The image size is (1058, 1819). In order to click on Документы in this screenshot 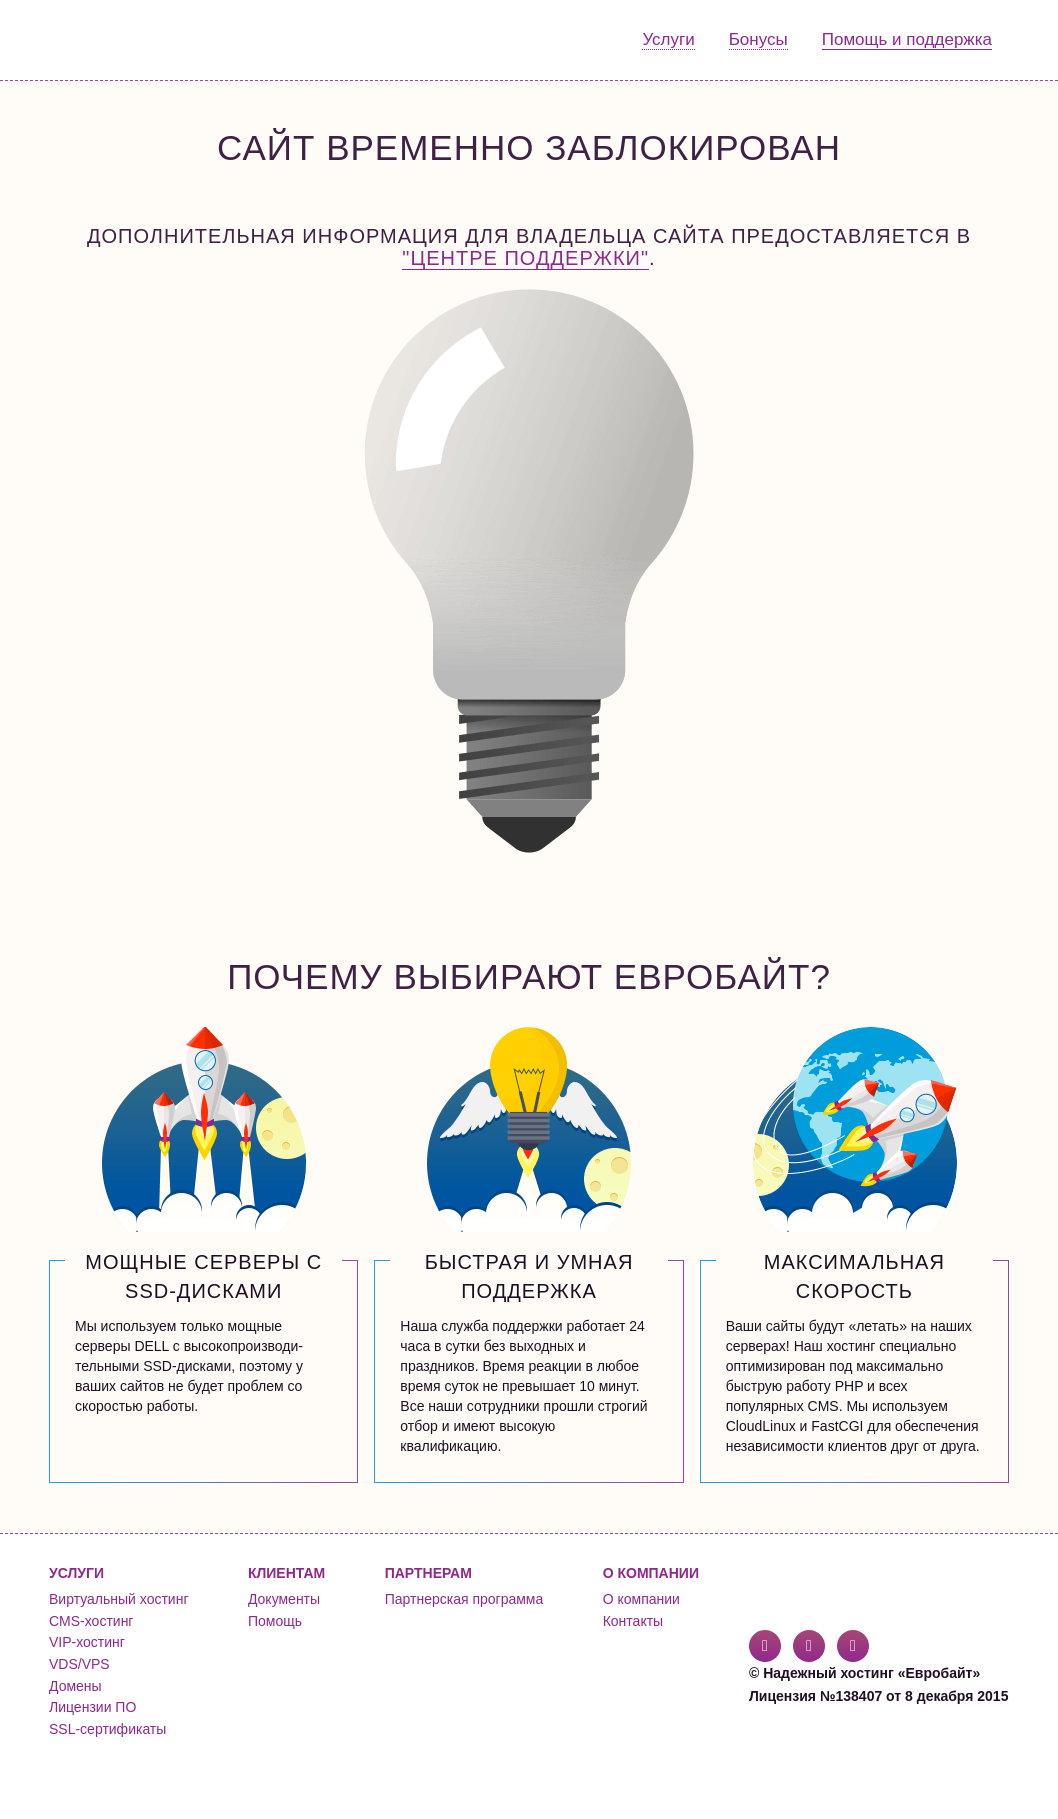, I will do `click(284, 1599)`.